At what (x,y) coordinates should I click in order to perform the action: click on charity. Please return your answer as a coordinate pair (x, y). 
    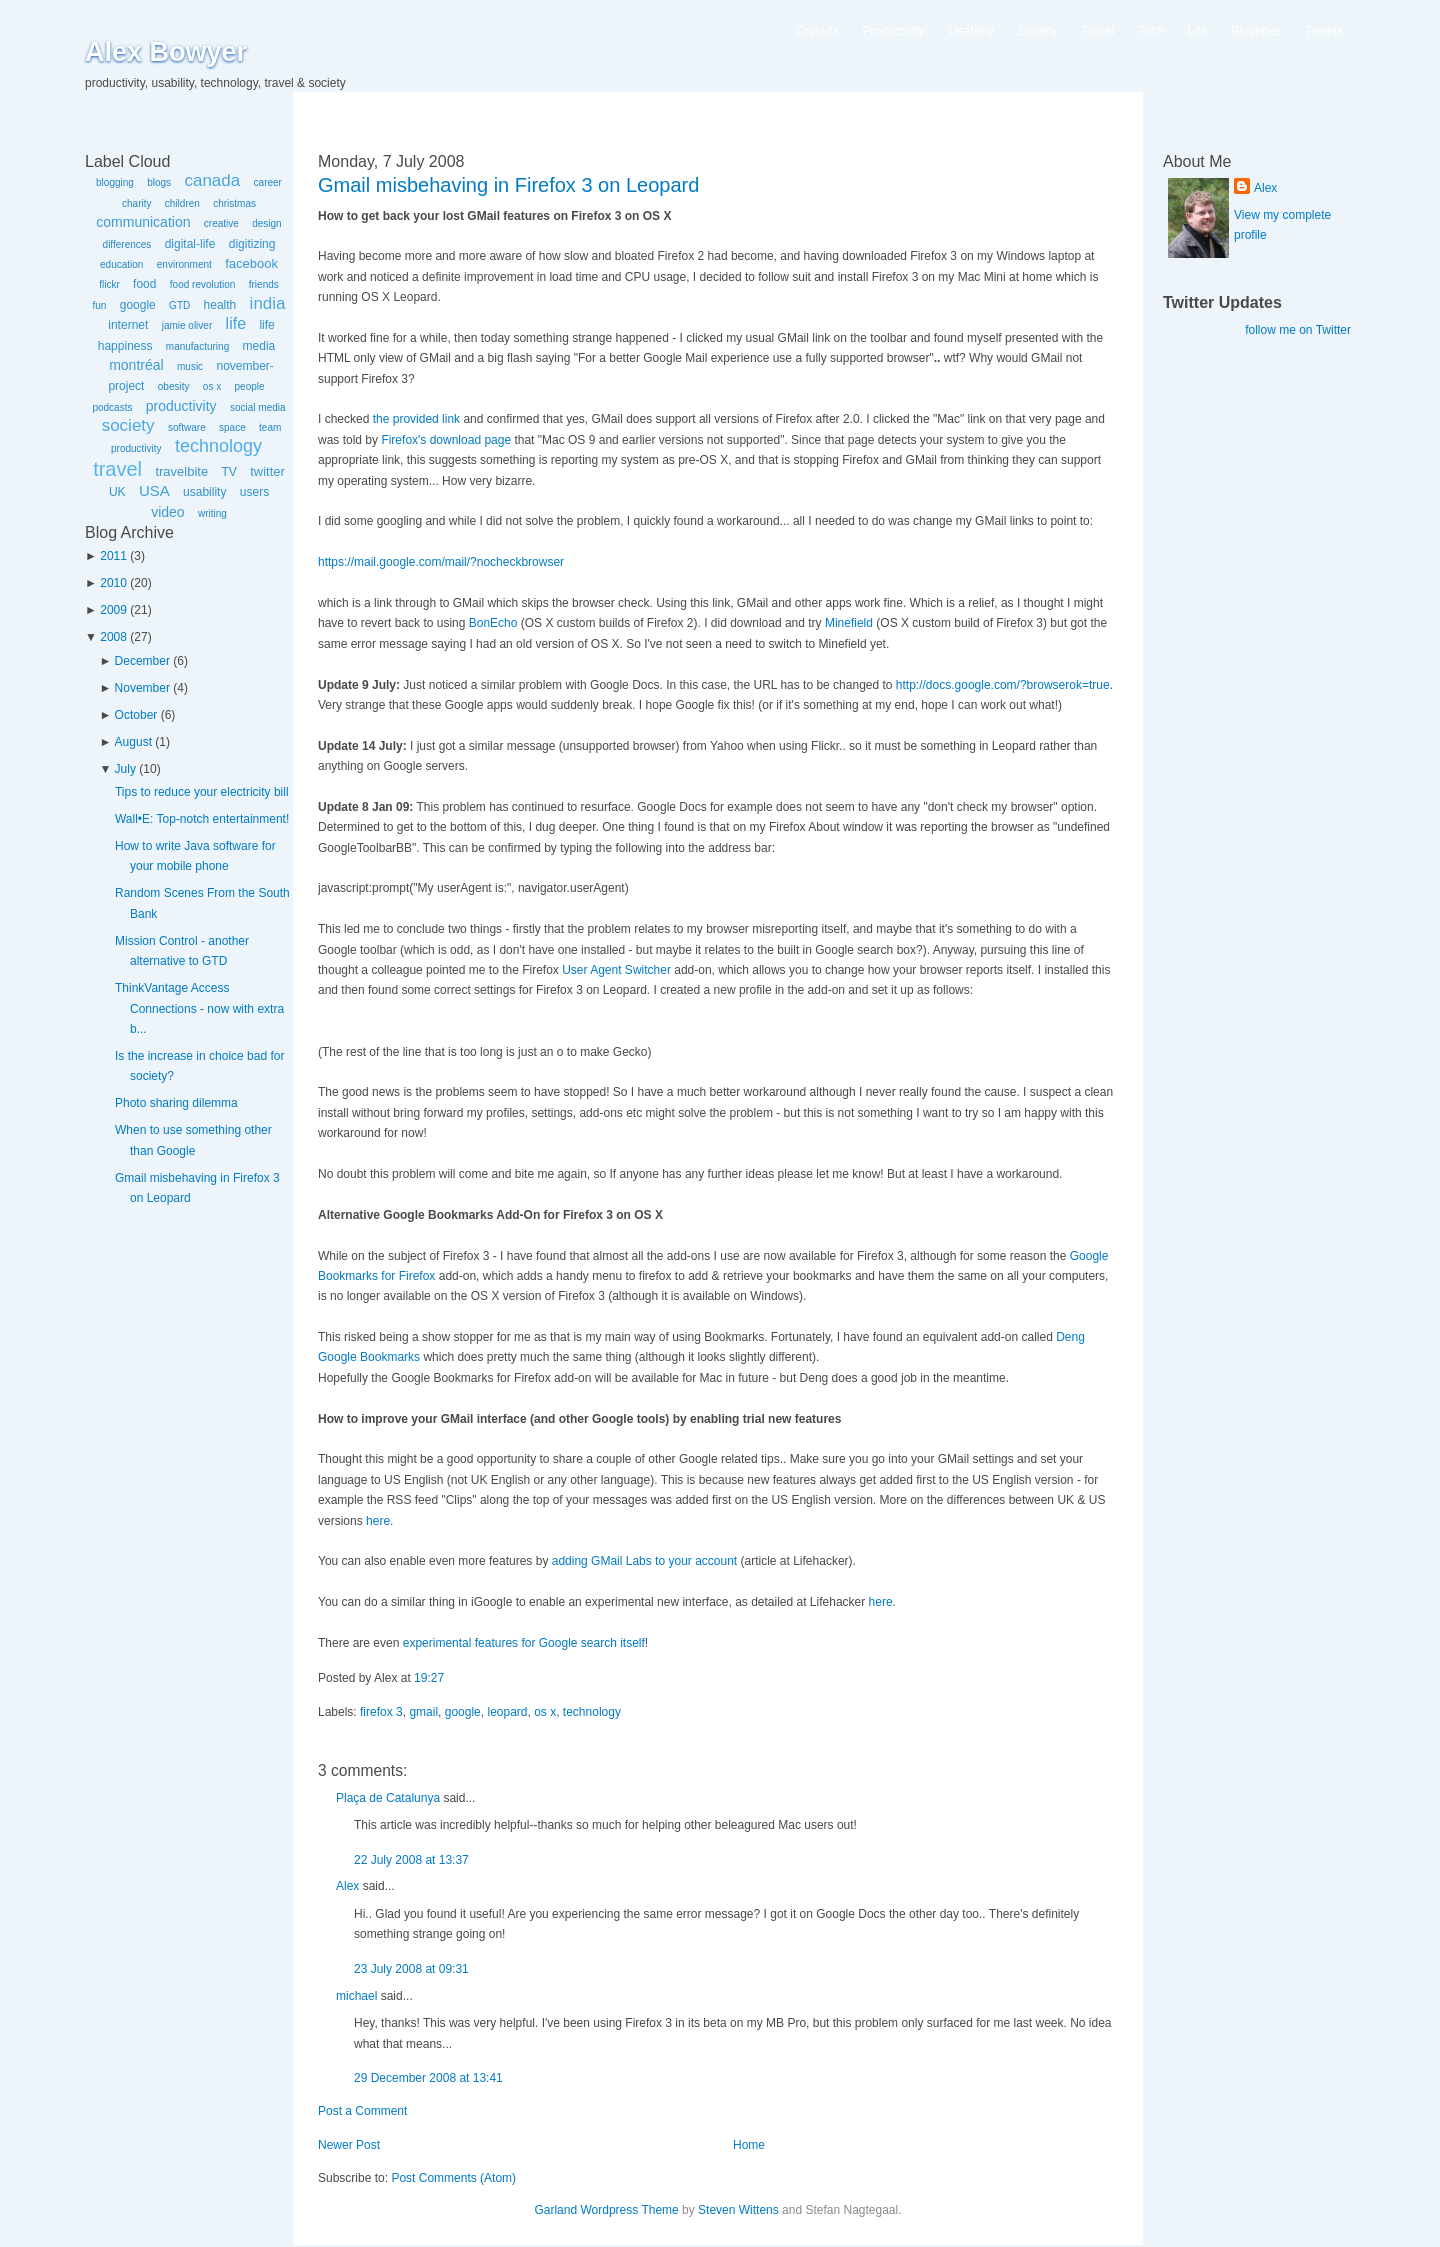
    Looking at the image, I should click on (136, 203).